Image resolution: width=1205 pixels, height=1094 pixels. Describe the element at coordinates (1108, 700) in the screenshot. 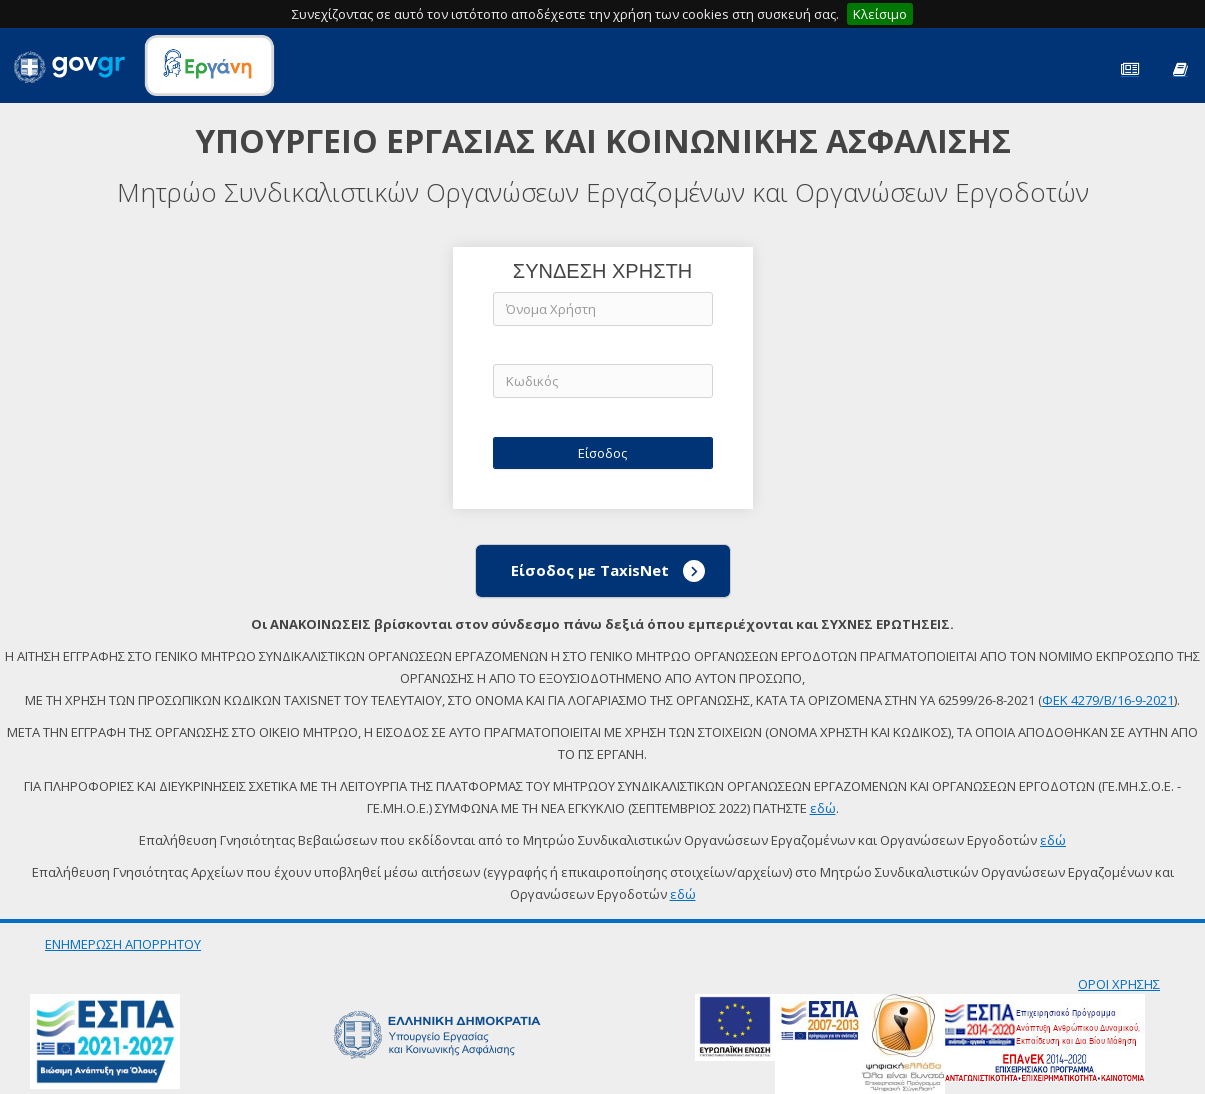

I see `ΦΕΚ 4279/Β/16-9-2021` at that location.